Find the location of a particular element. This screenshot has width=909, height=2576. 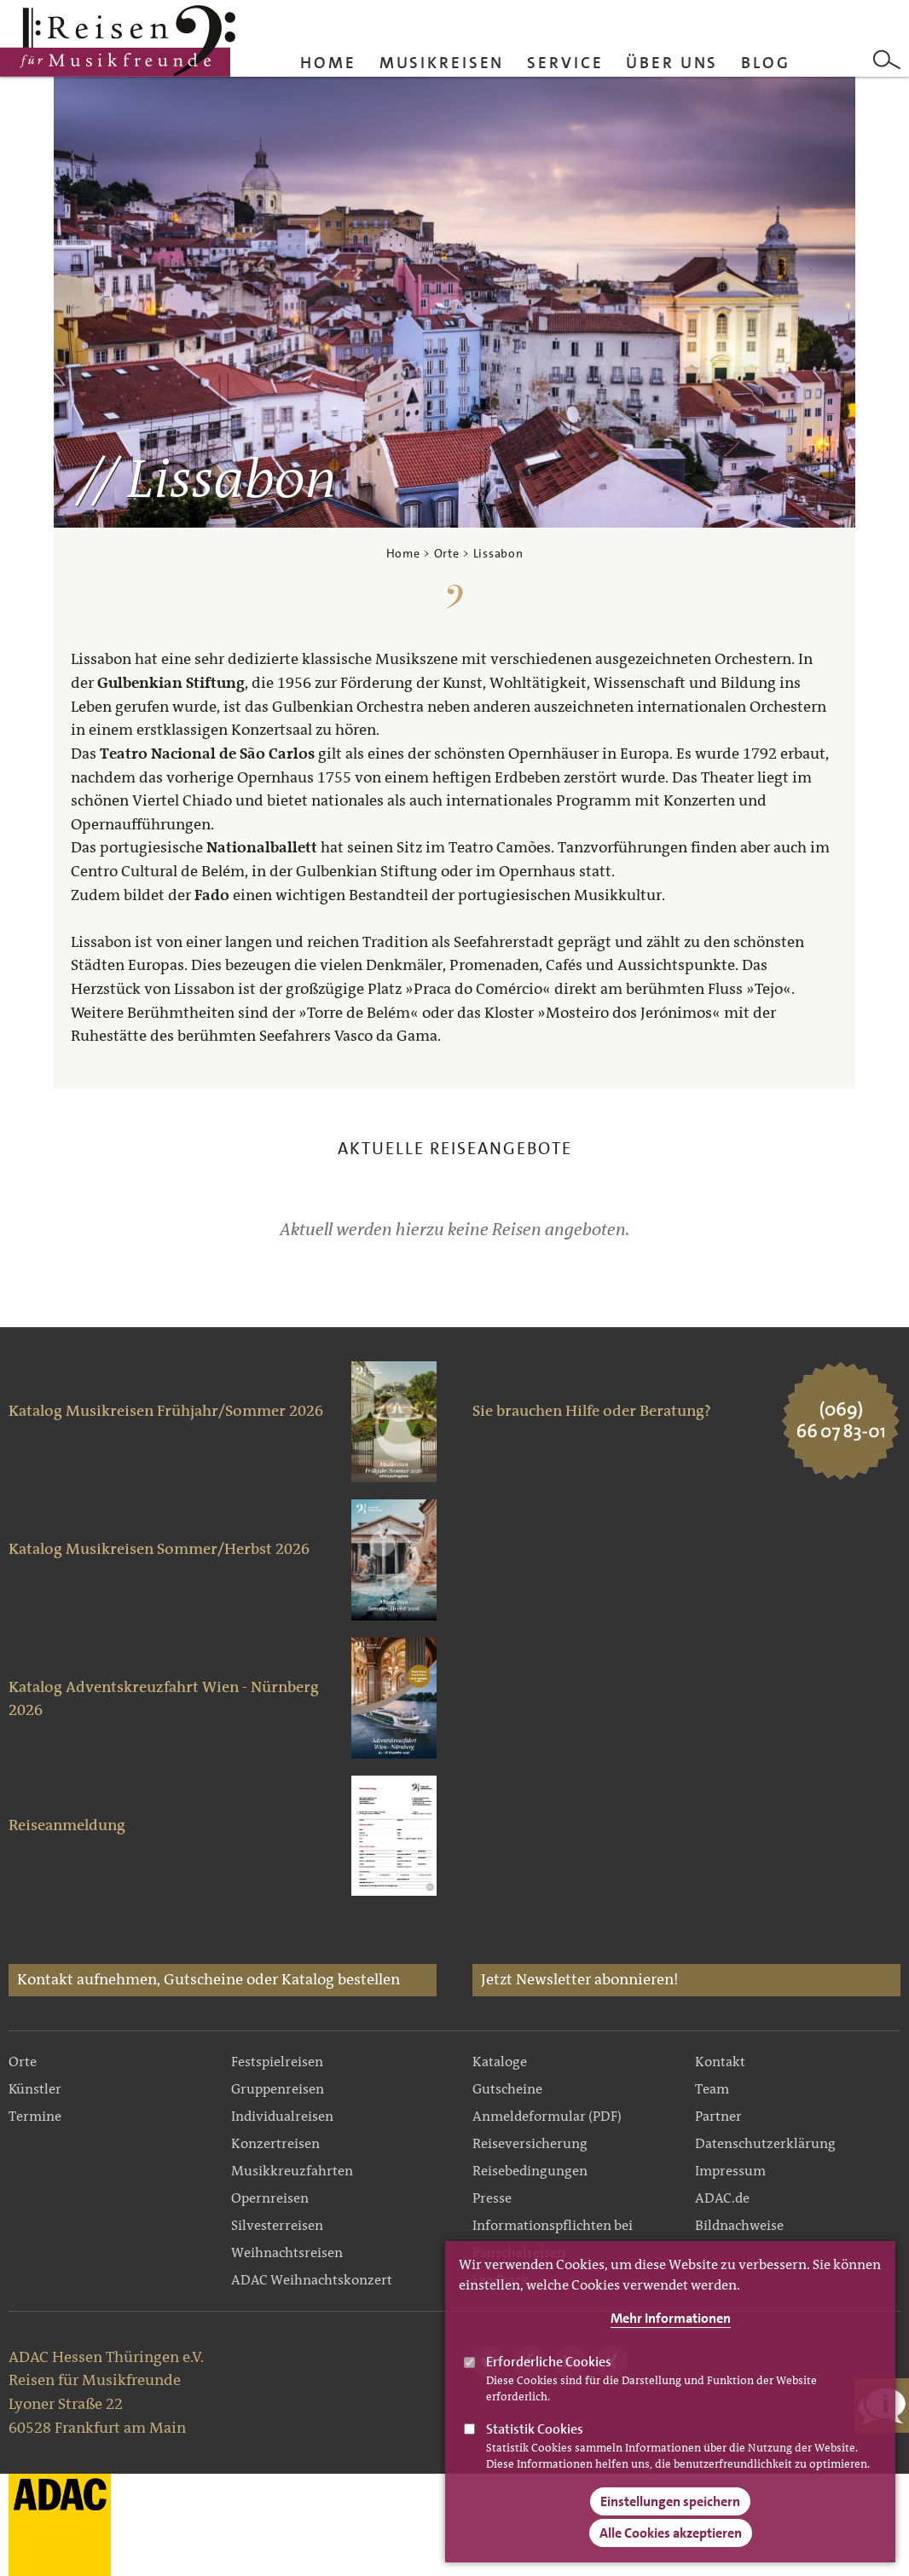

Jetzt Newsletter abonnieren! is located at coordinates (580, 1979).